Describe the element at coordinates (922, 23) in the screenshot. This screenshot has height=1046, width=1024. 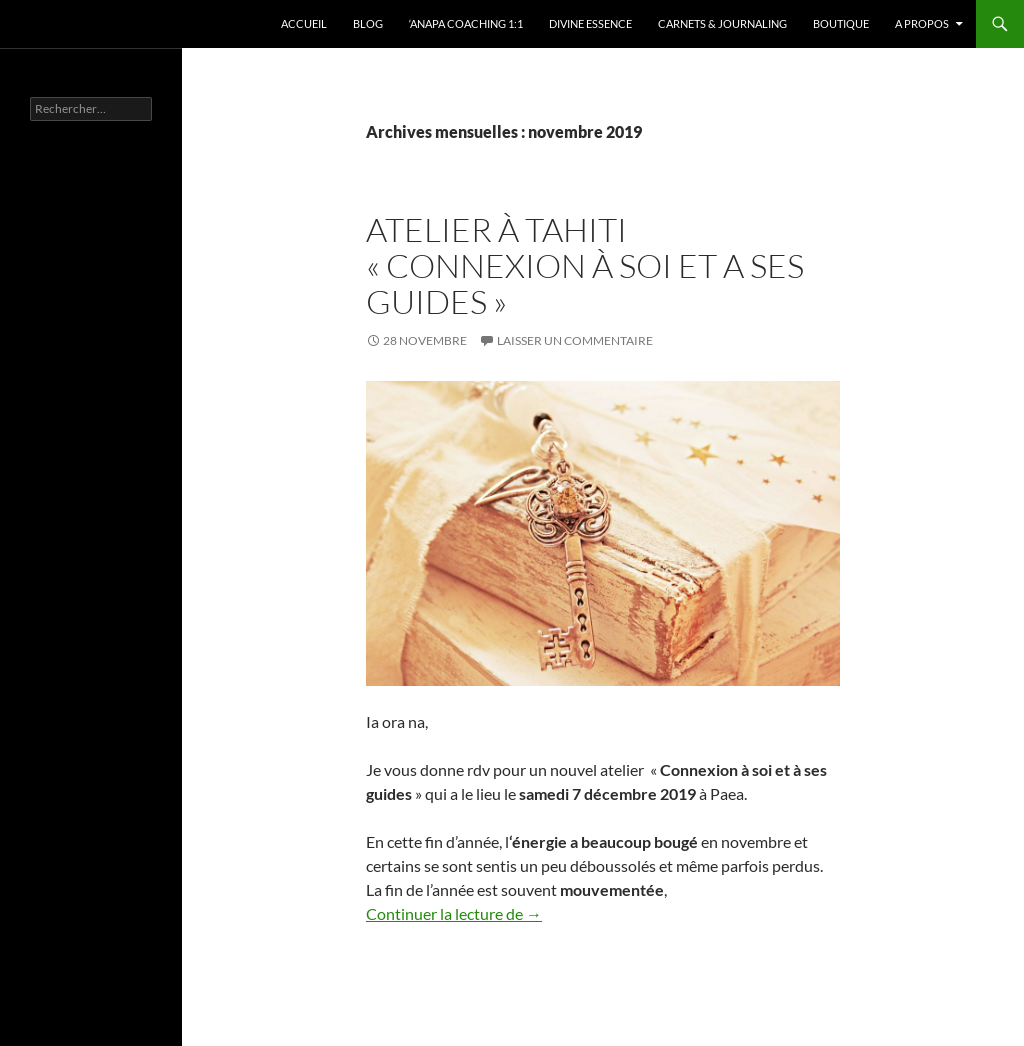
I see `A propos` at that location.